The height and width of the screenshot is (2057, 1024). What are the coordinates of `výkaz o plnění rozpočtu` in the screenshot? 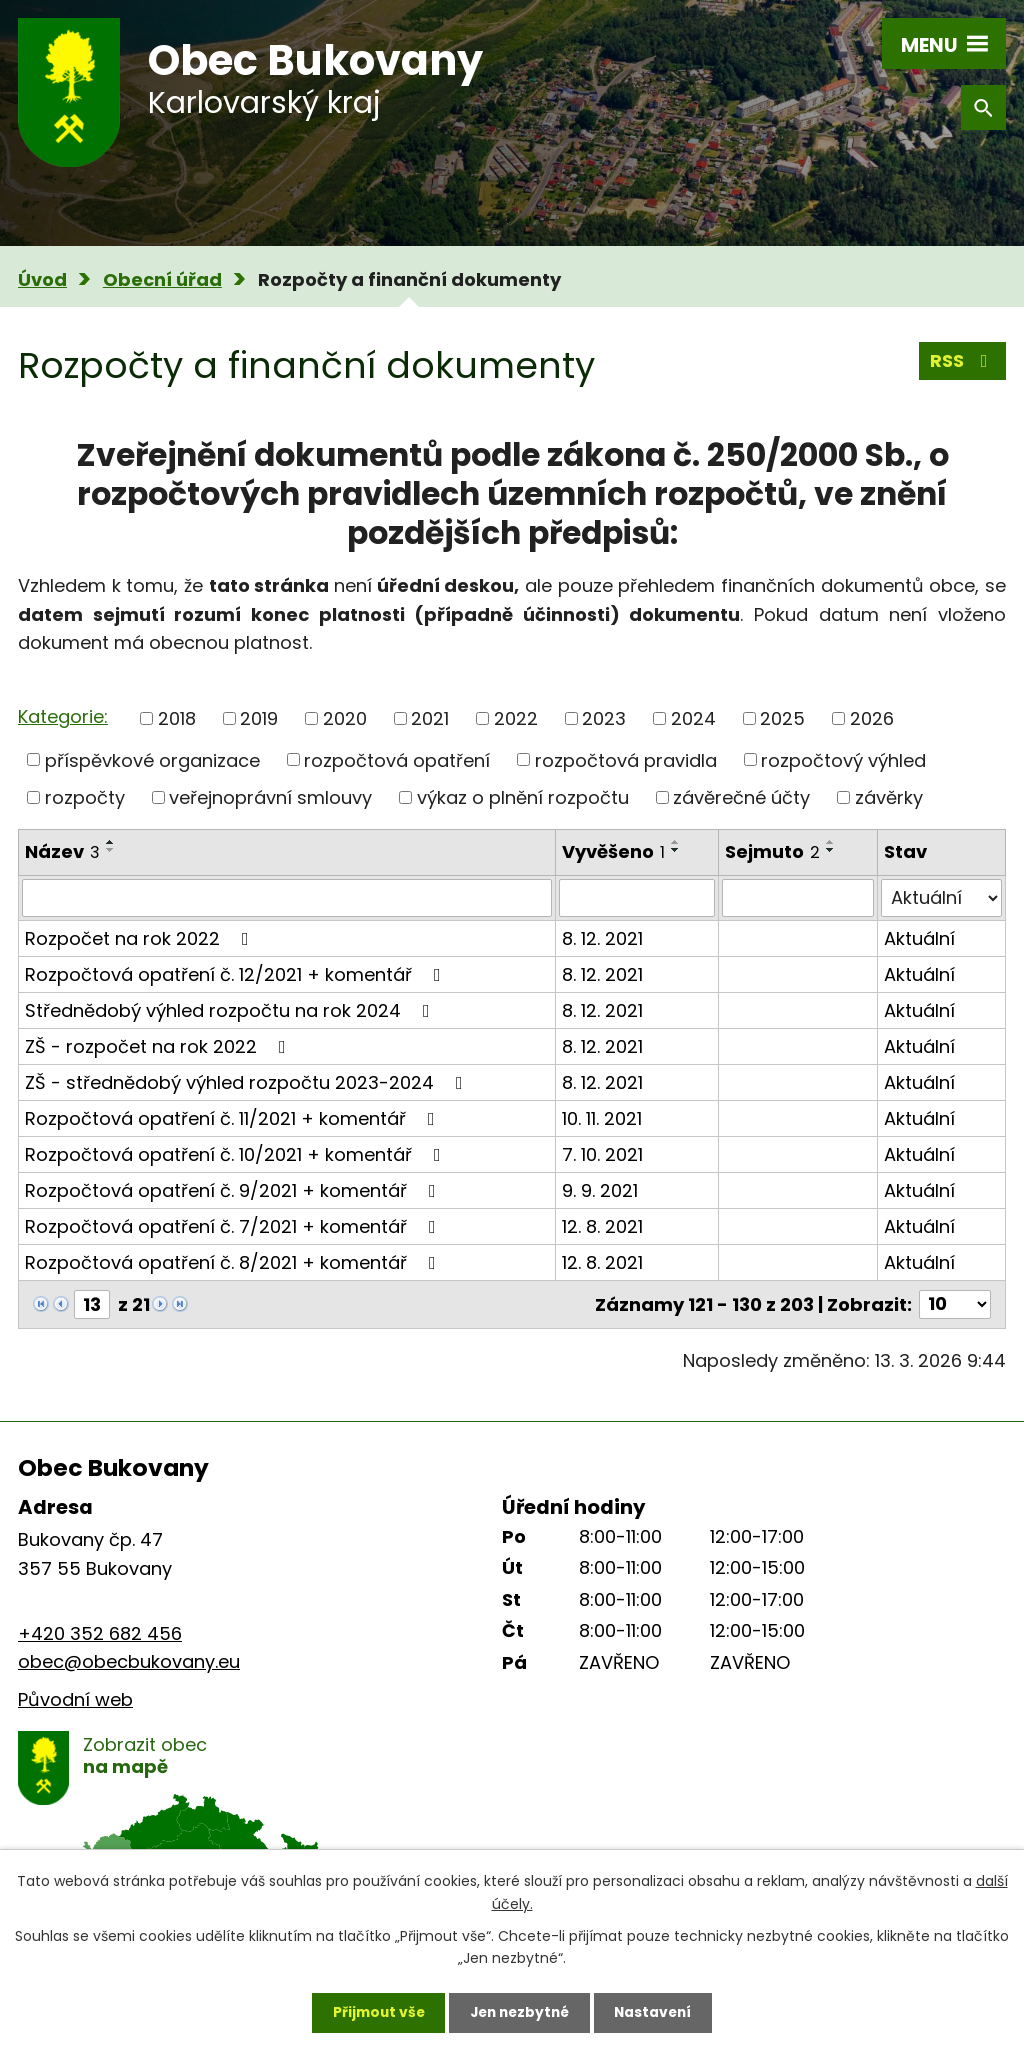 It's located at (523, 797).